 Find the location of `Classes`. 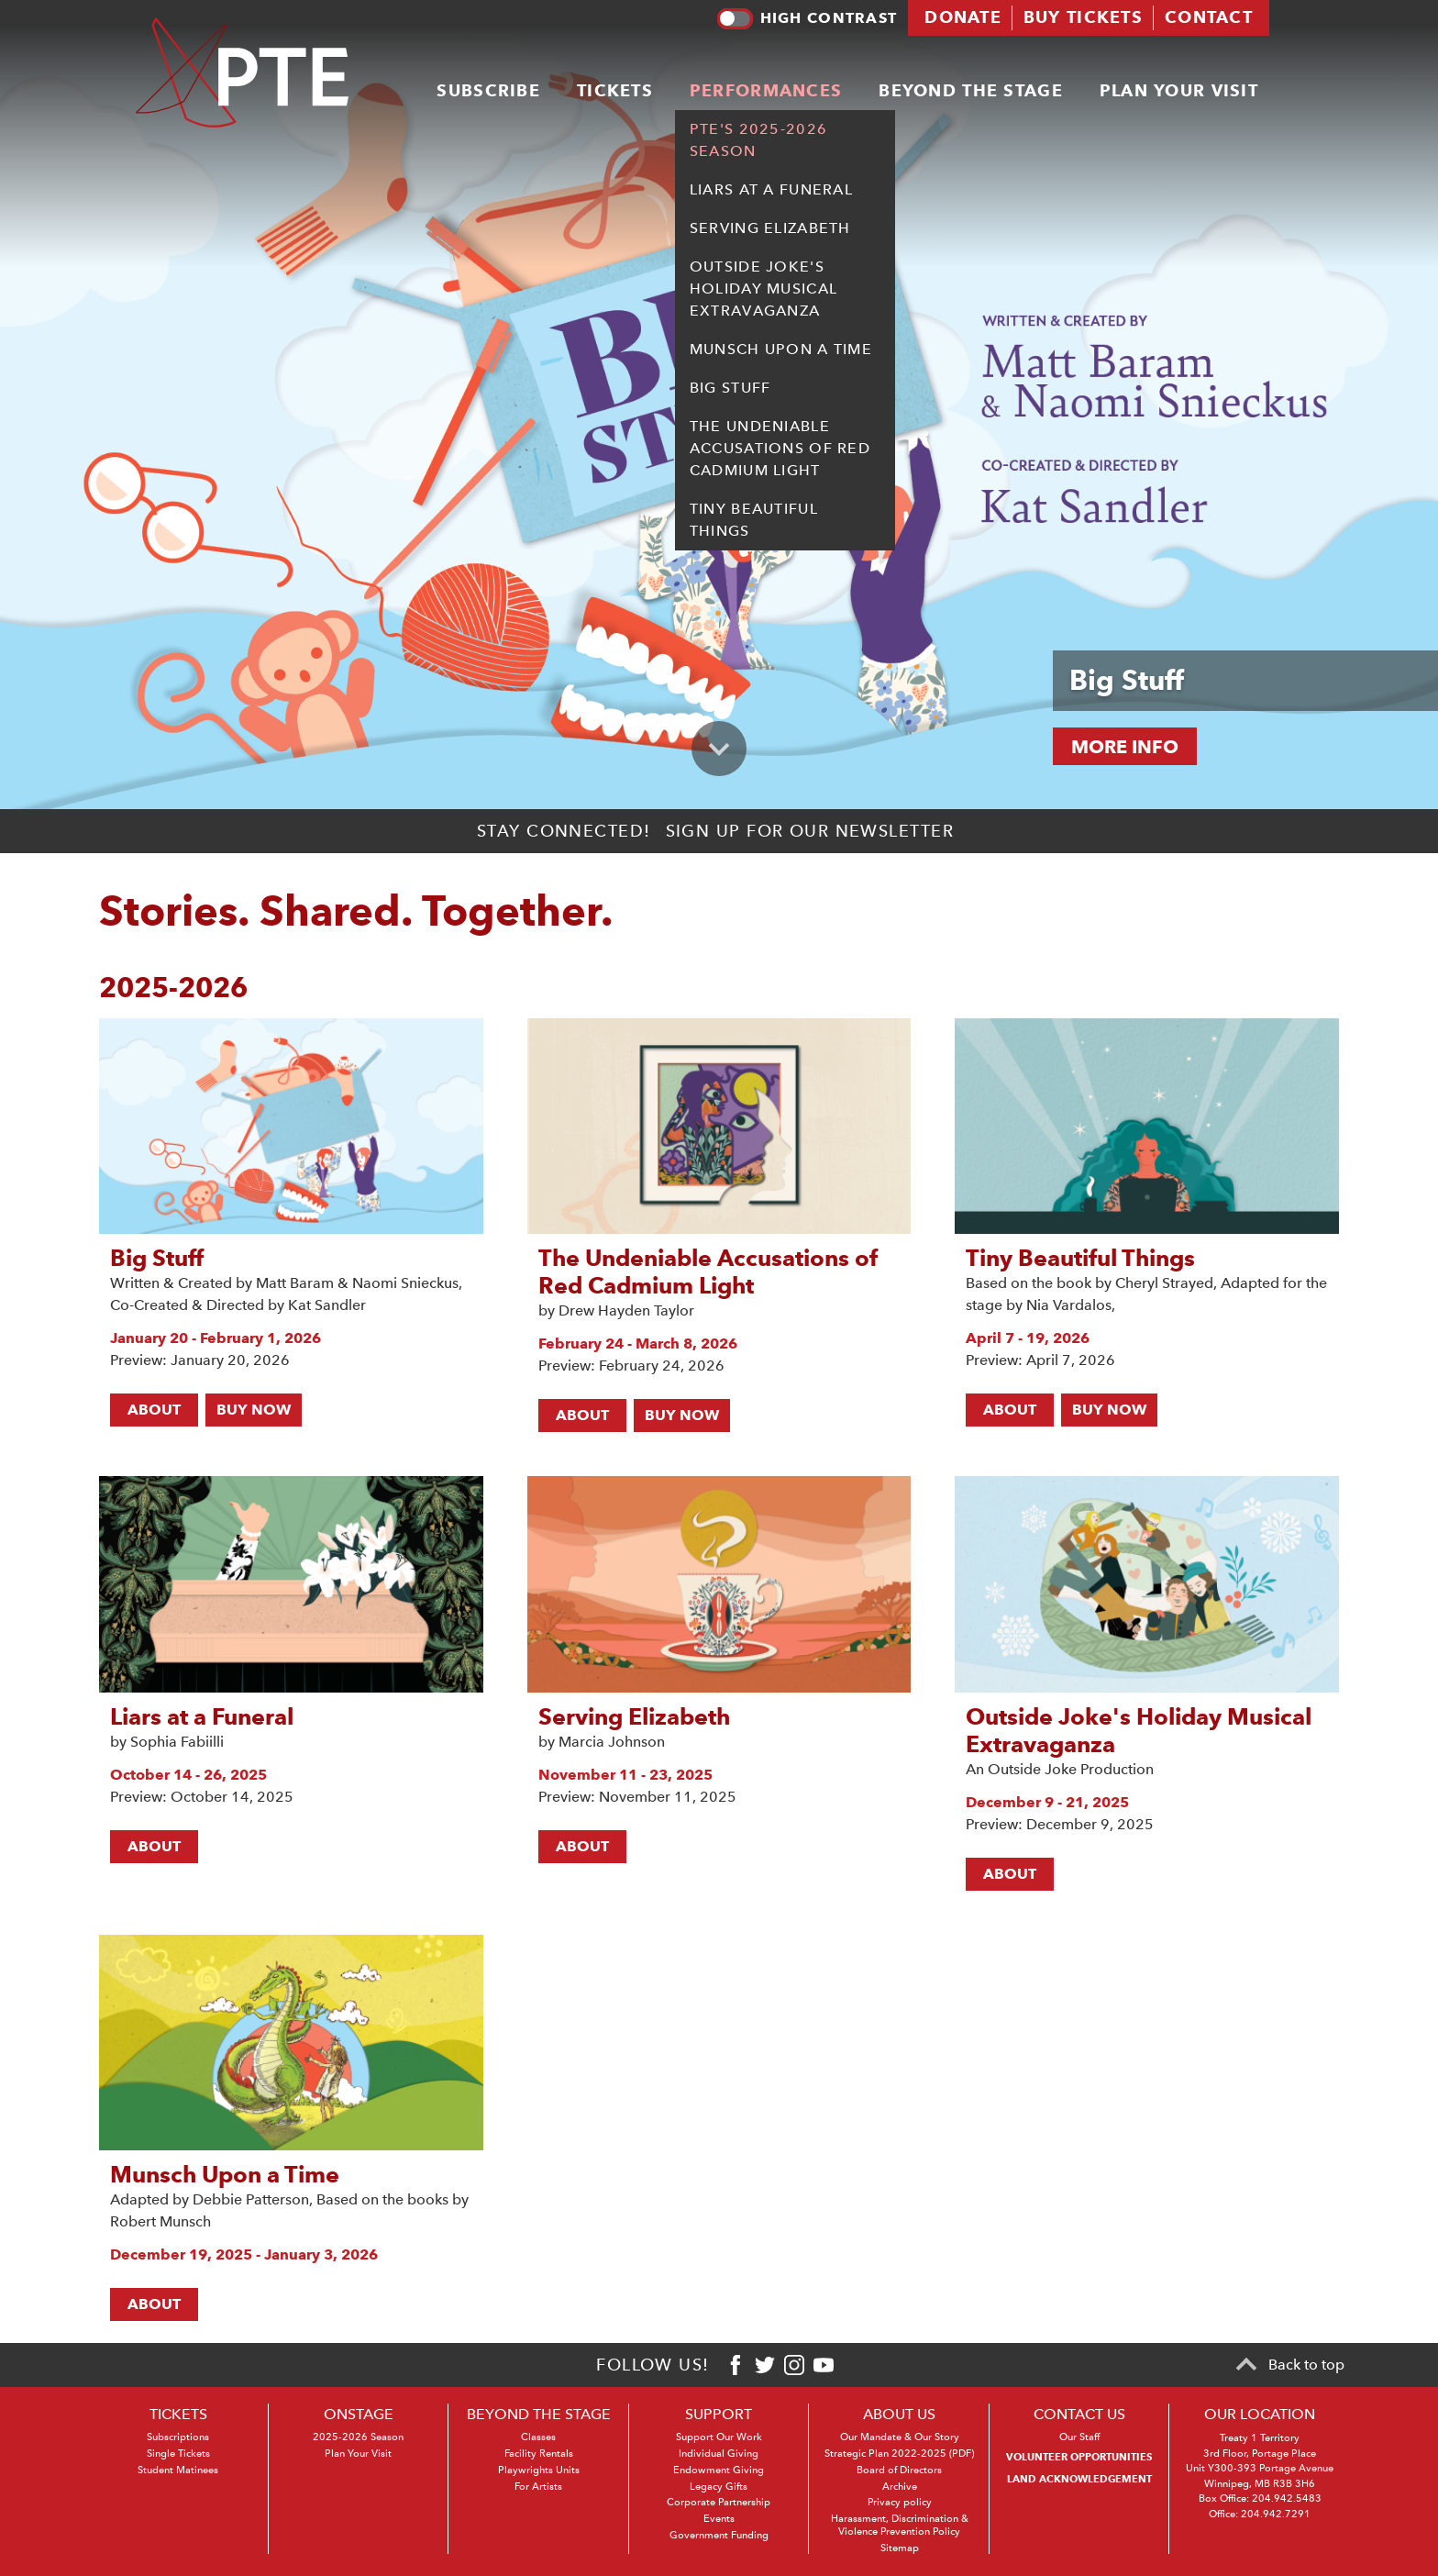

Classes is located at coordinates (538, 2437).